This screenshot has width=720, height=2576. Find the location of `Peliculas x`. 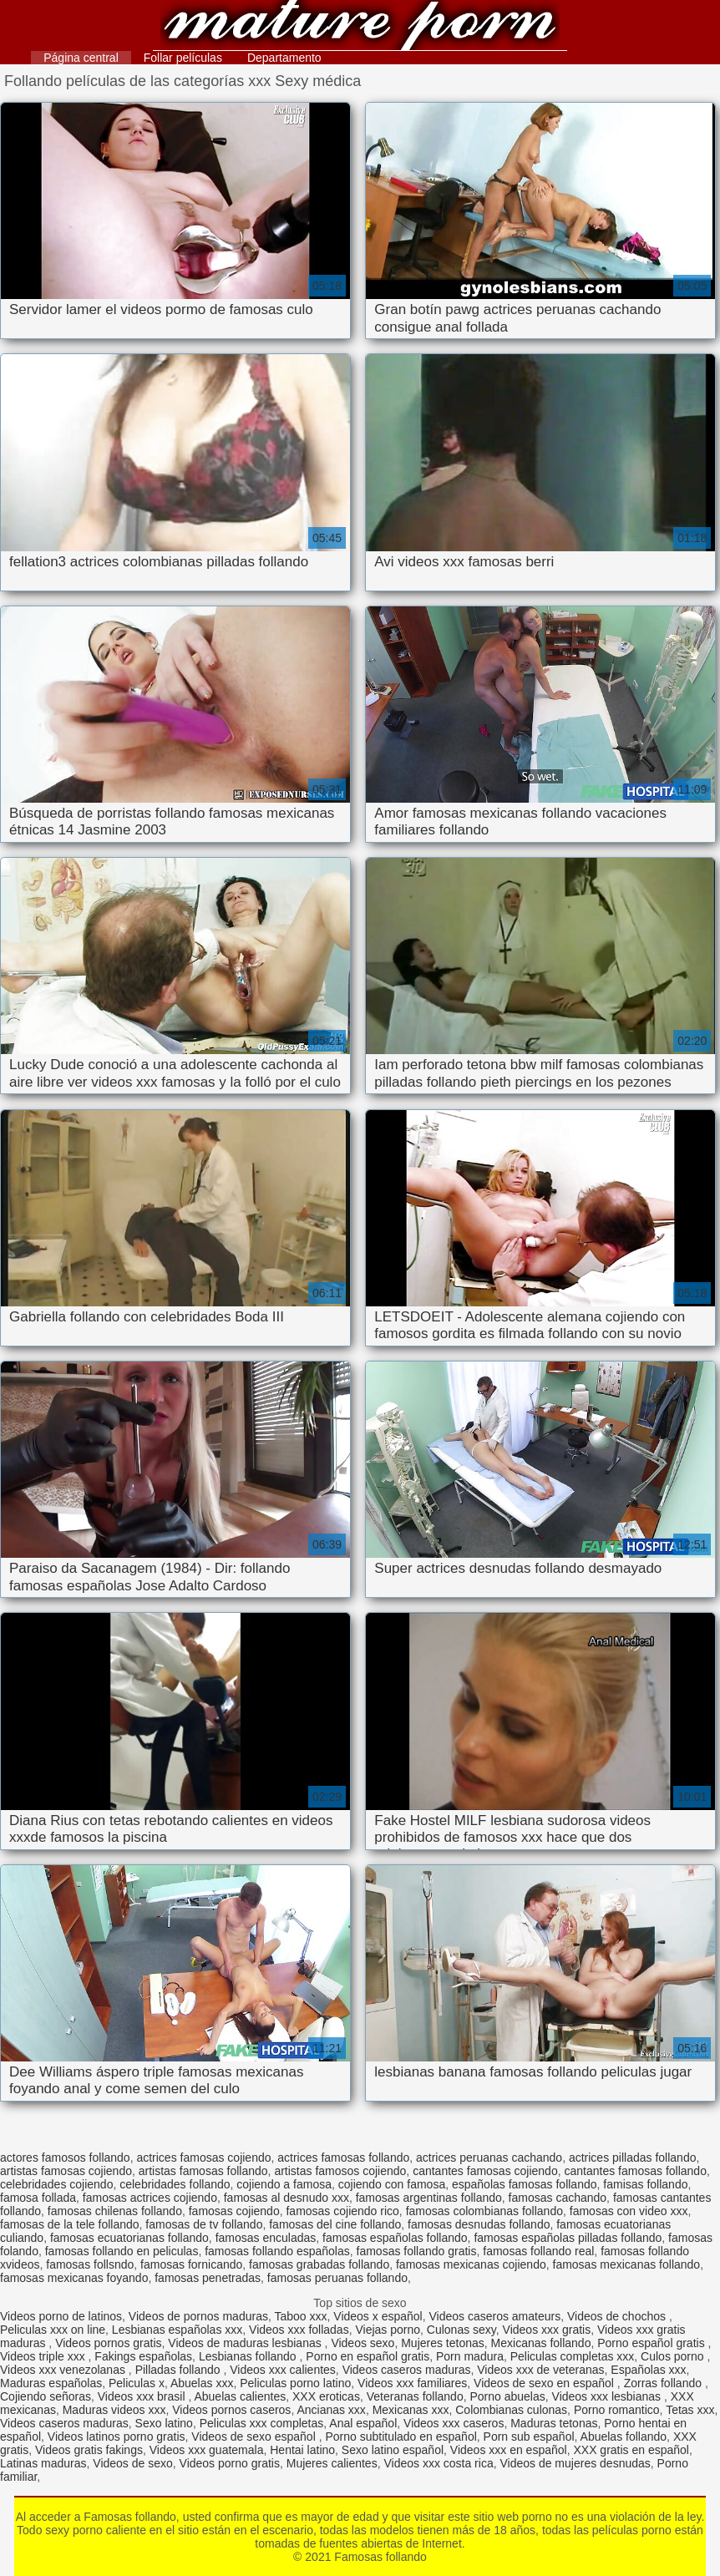

Peliculas x is located at coordinates (137, 2383).